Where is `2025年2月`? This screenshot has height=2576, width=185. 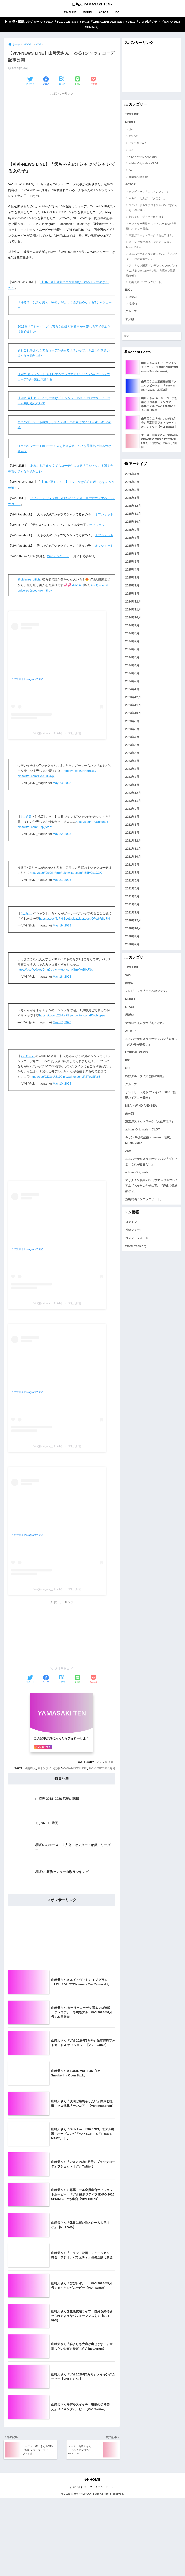 2025年2月 is located at coordinates (132, 585).